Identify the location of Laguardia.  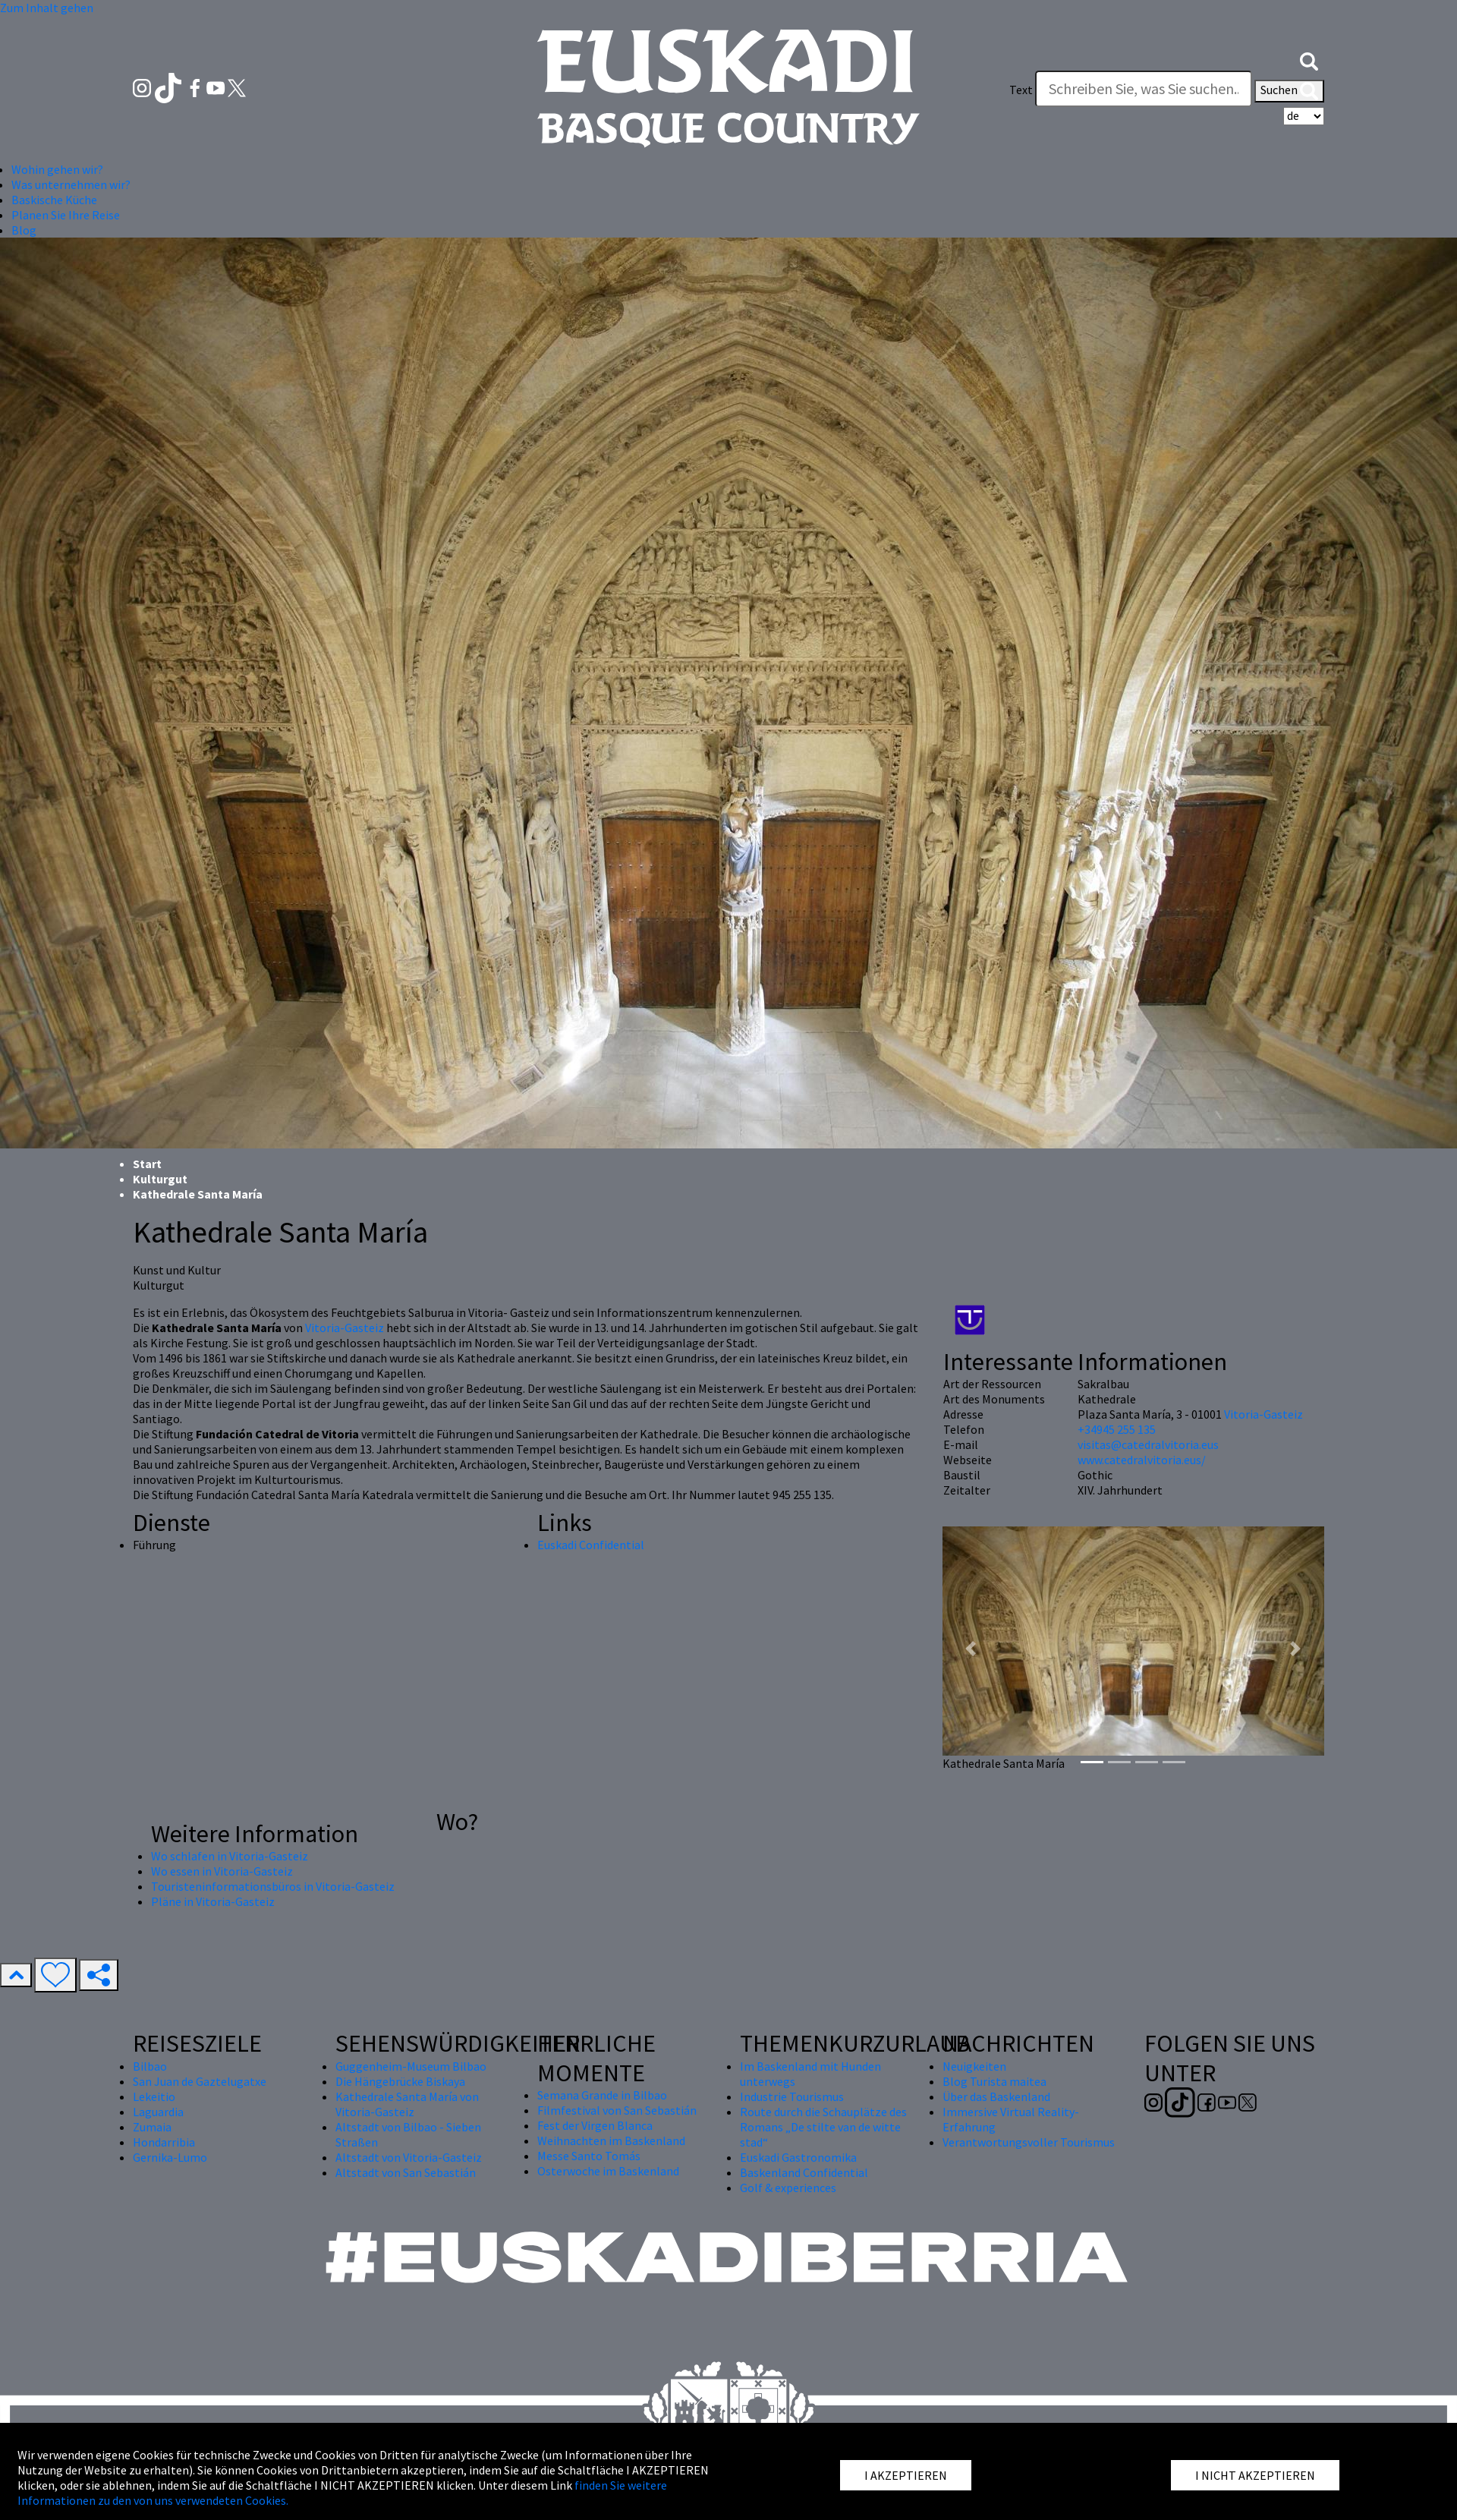
(158, 2111).